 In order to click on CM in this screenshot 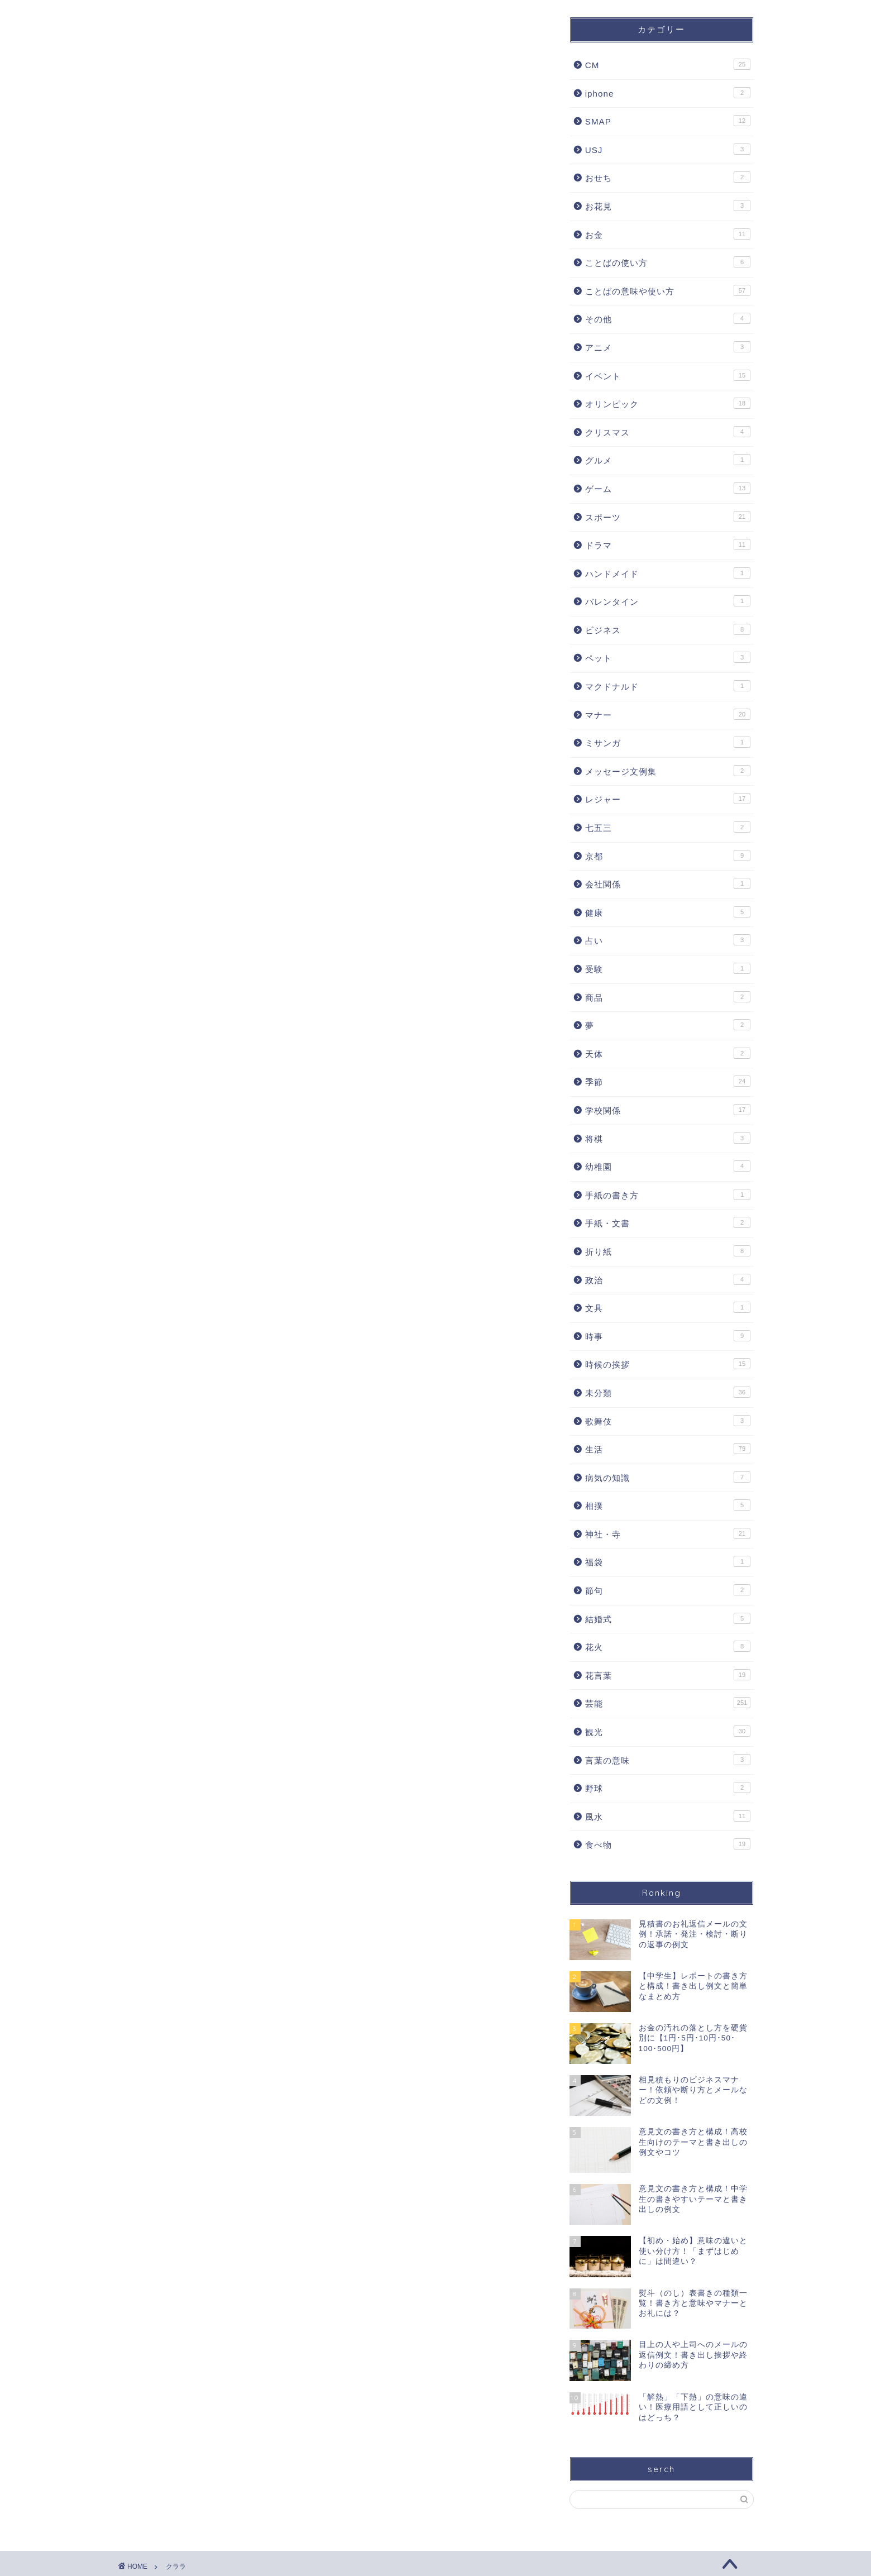, I will do `click(667, 64)`.